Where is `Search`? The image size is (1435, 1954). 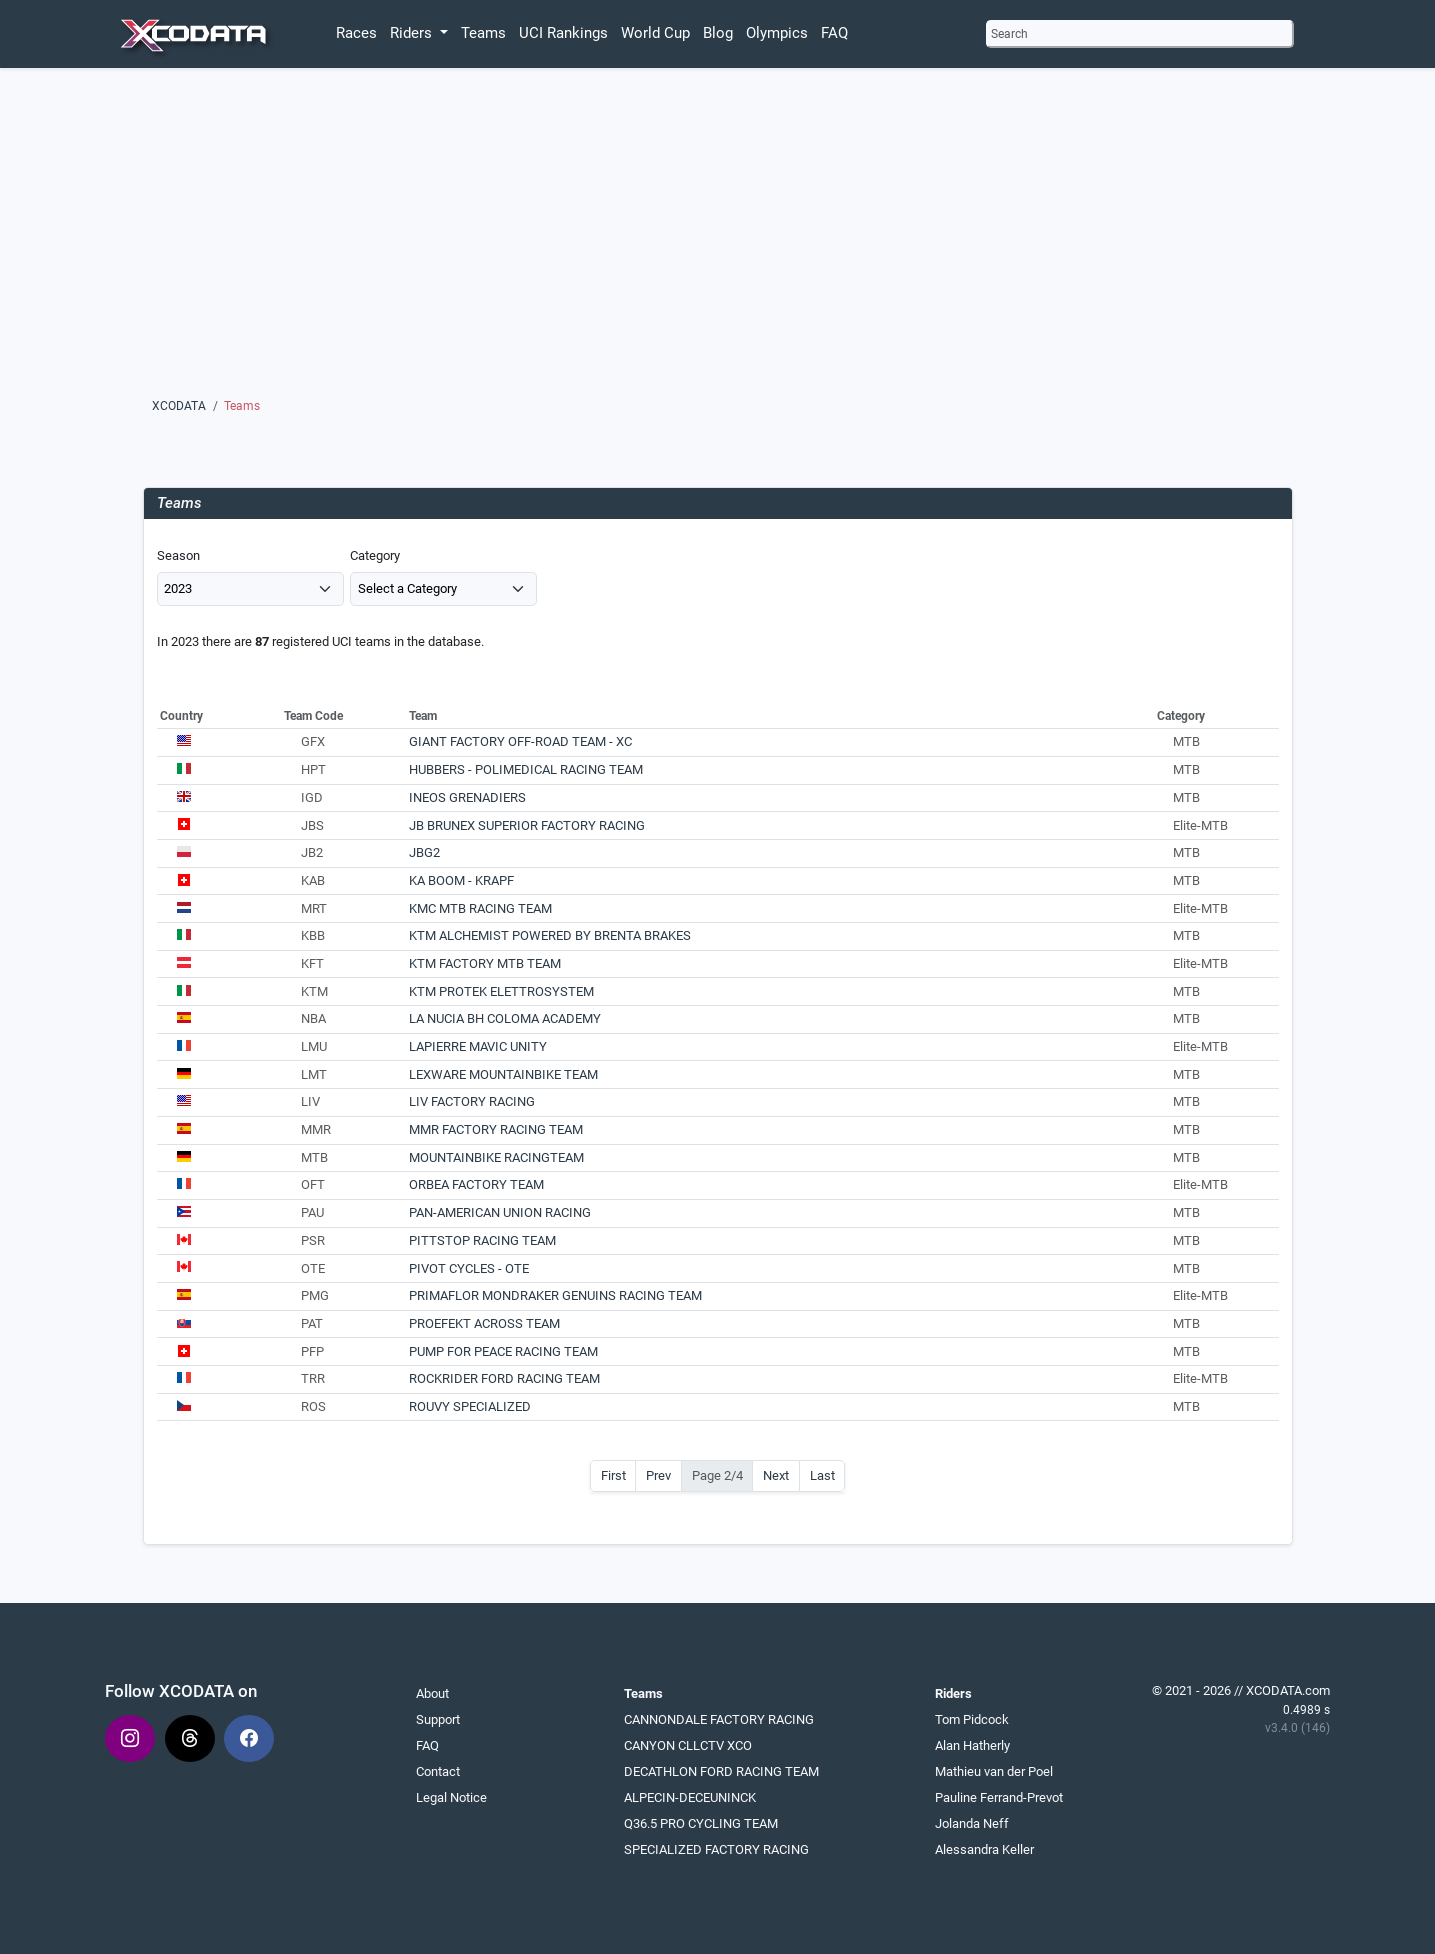 Search is located at coordinates (1009, 34).